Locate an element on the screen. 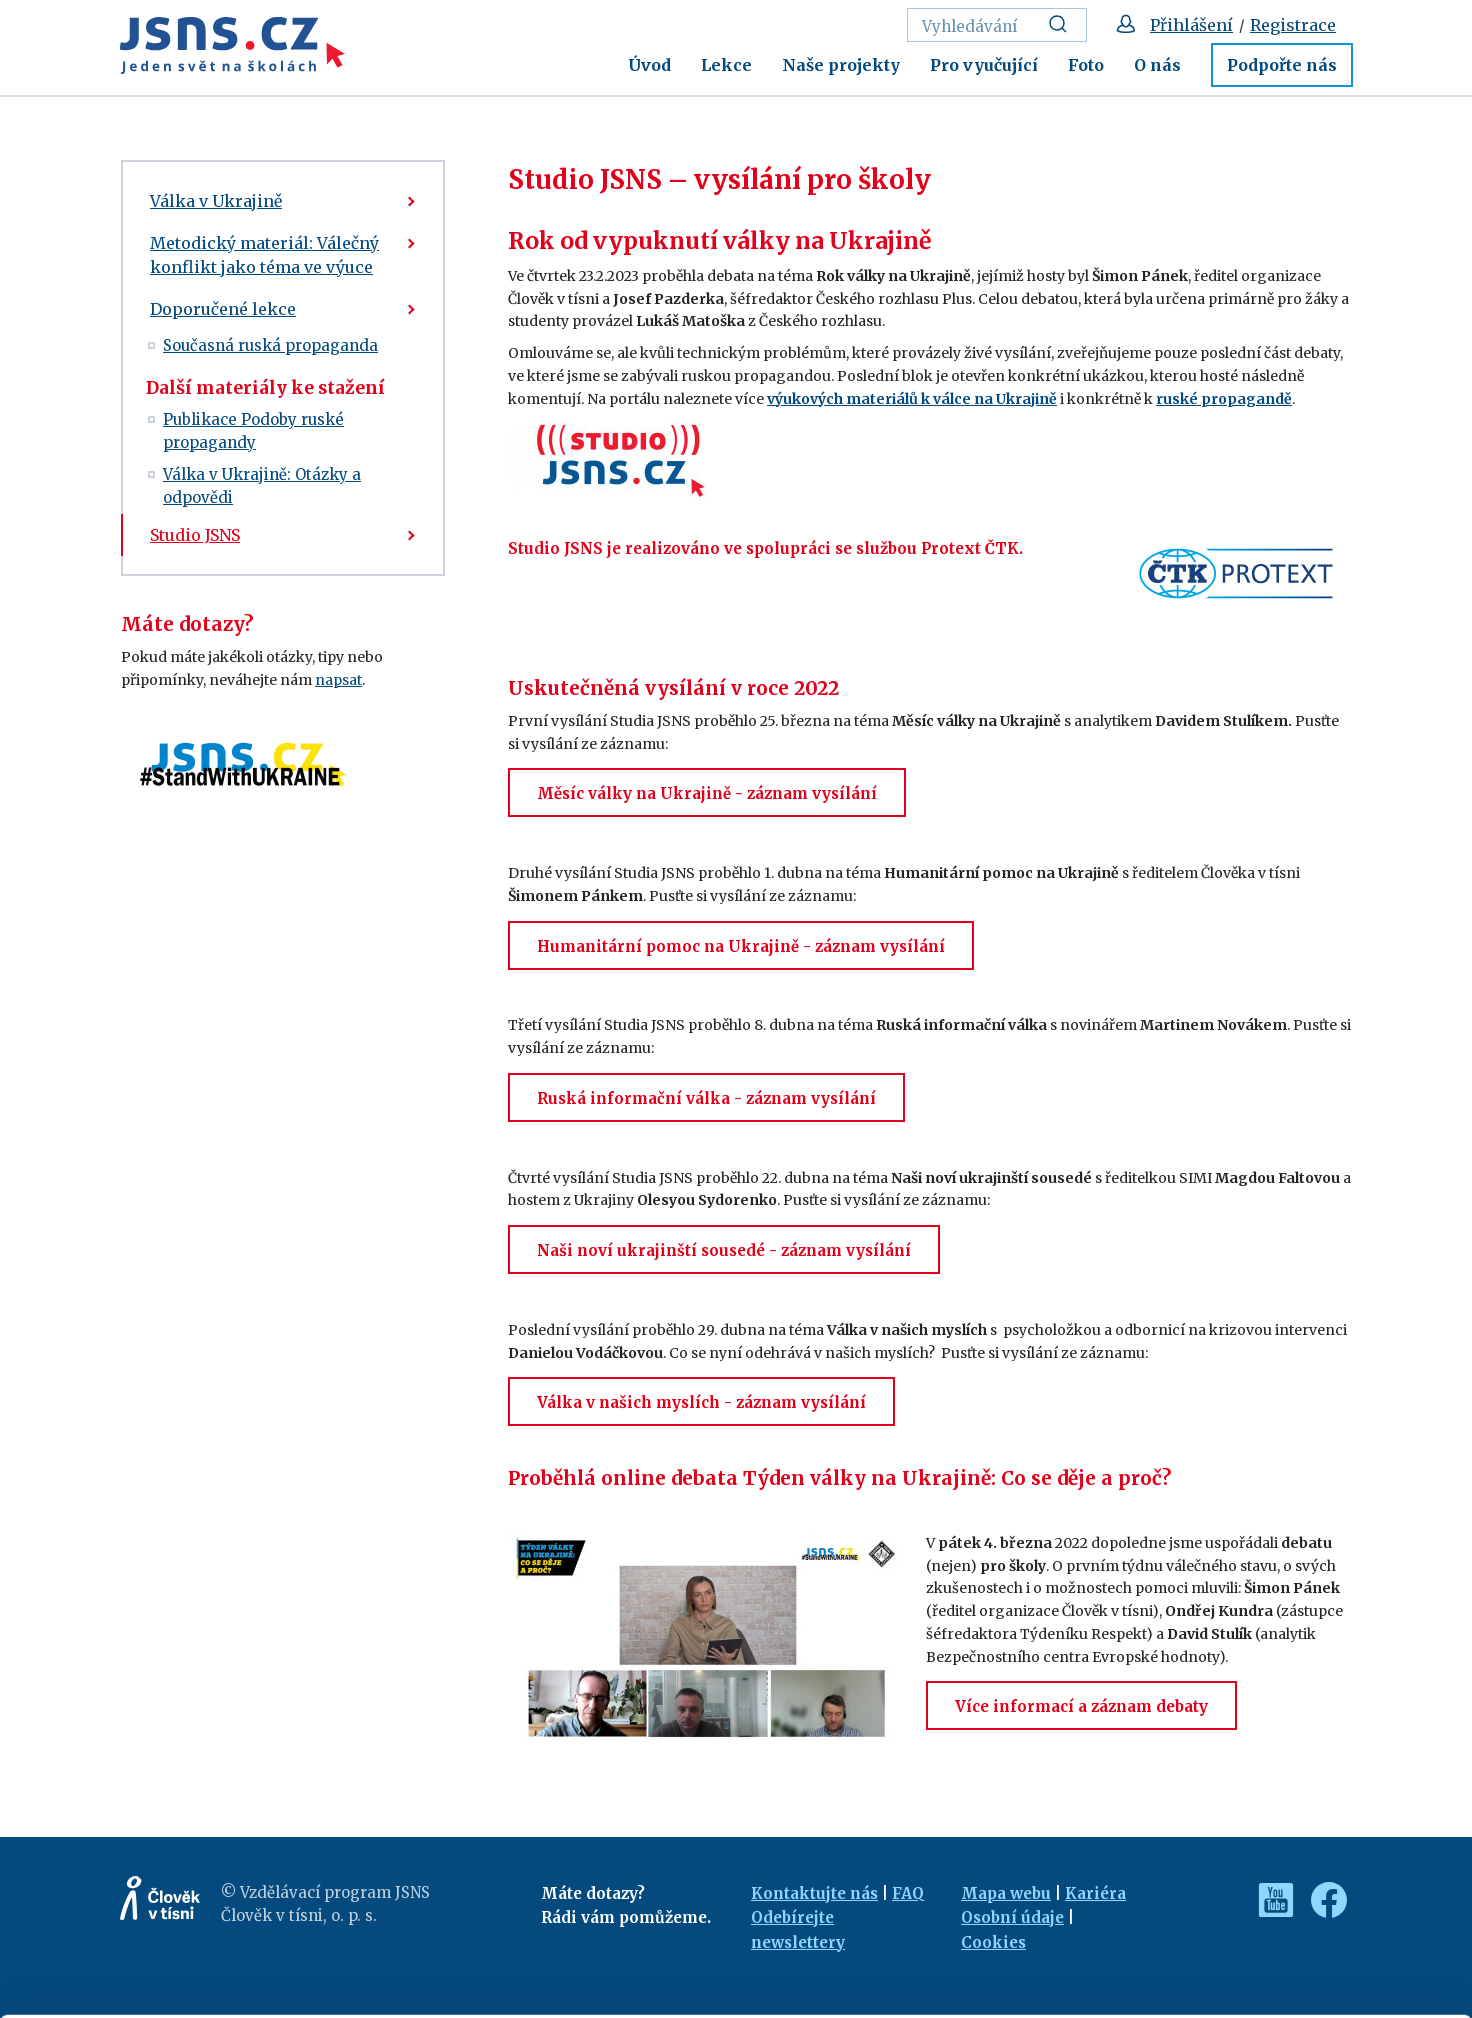 The height and width of the screenshot is (2018, 1472). Pro vyučující is located at coordinates (984, 65).